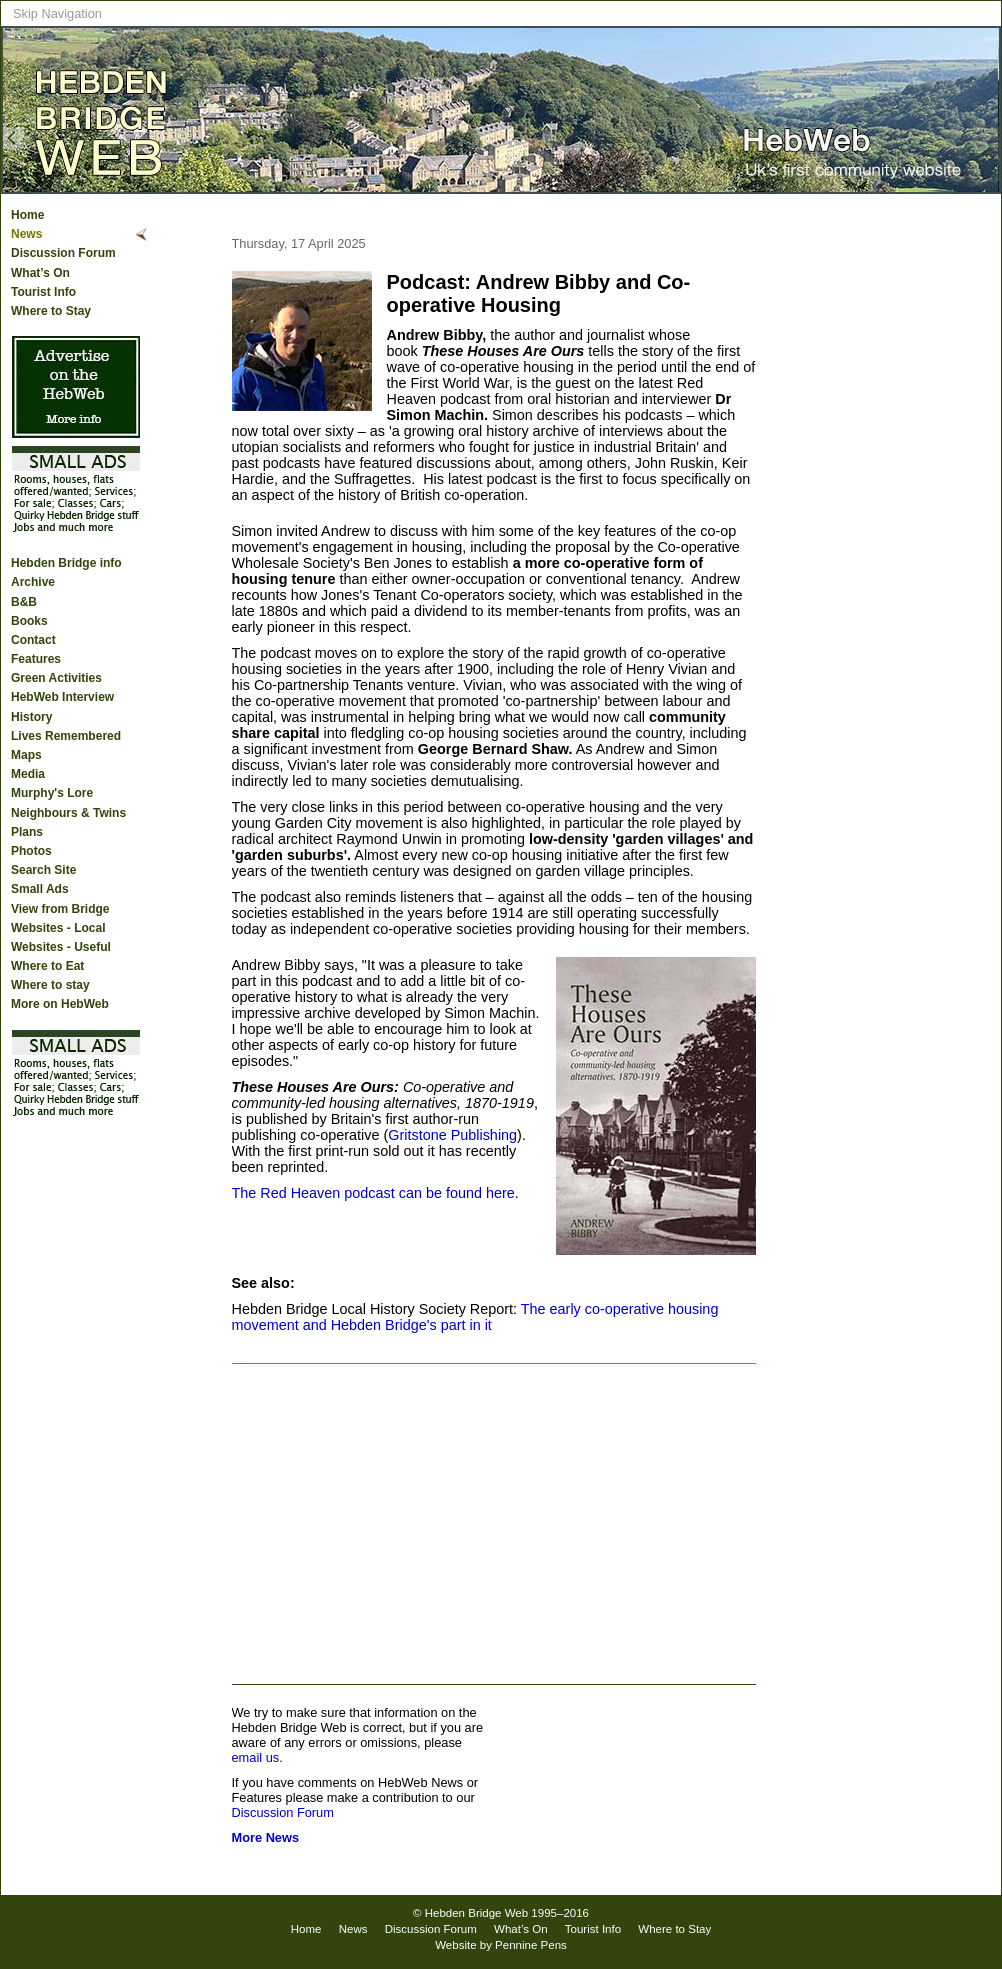 The width and height of the screenshot is (1002, 1969). What do you see at coordinates (50, 985) in the screenshot?
I see `Where to stay` at bounding box center [50, 985].